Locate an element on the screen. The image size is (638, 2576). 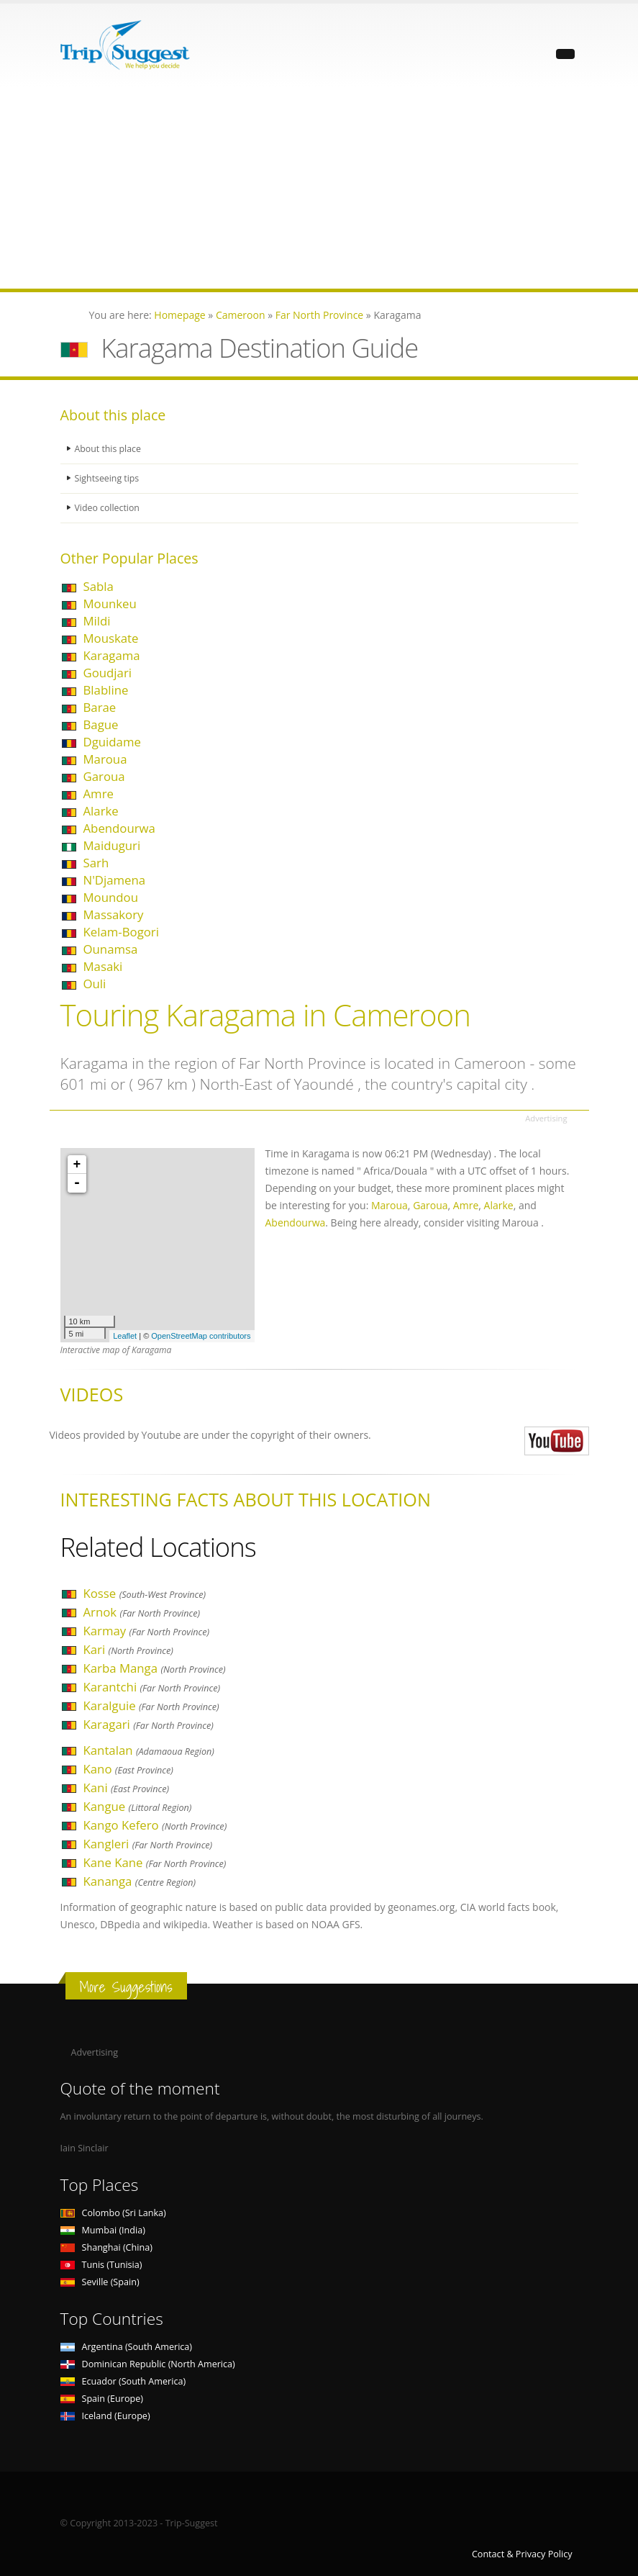
Colombo is located at coordinates (113, 2213).